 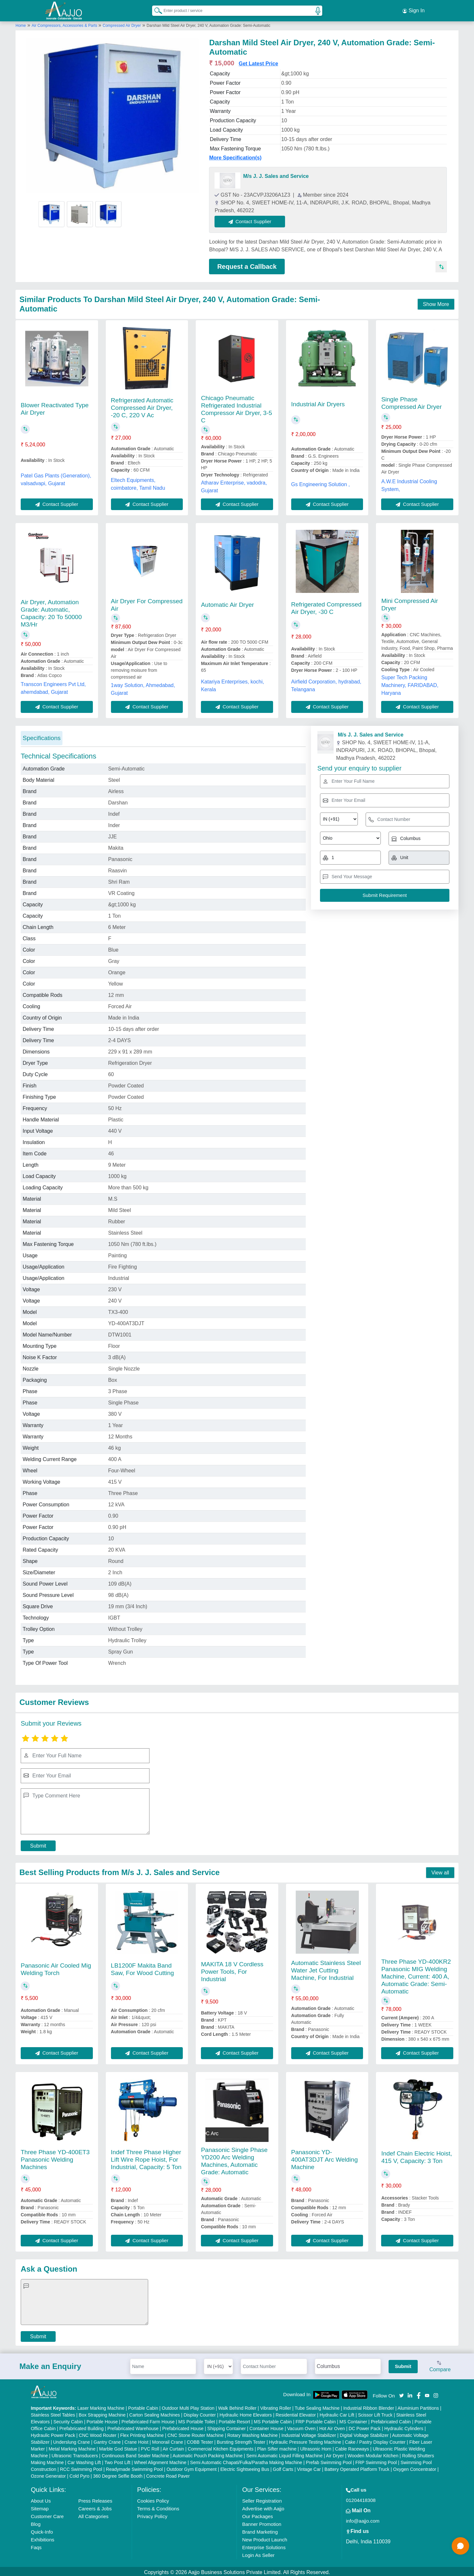 I want to click on Submit, so click(x=38, y=1844).